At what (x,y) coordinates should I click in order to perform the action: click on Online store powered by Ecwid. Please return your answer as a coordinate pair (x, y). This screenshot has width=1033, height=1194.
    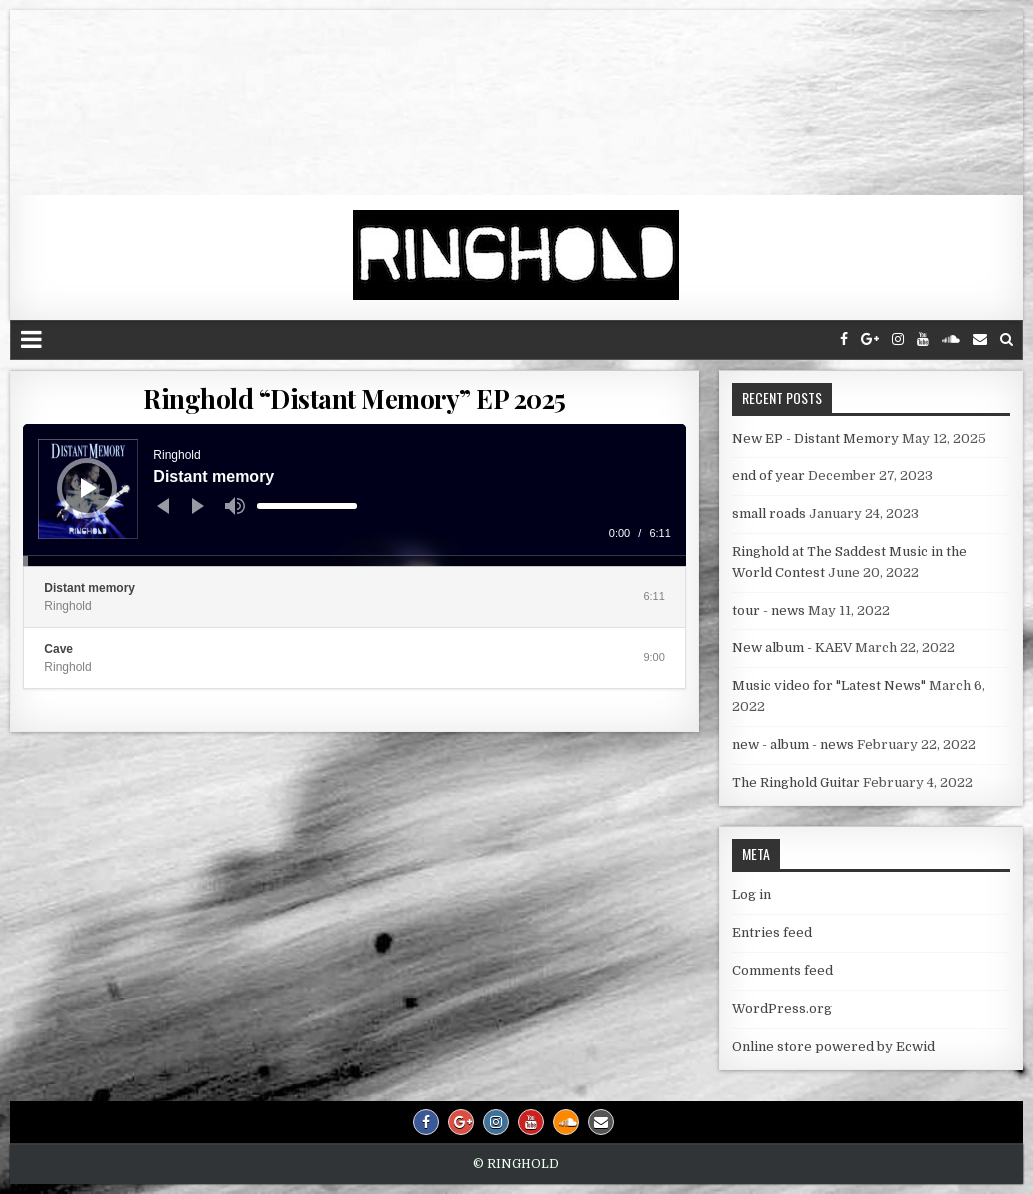
    Looking at the image, I should click on (833, 1046).